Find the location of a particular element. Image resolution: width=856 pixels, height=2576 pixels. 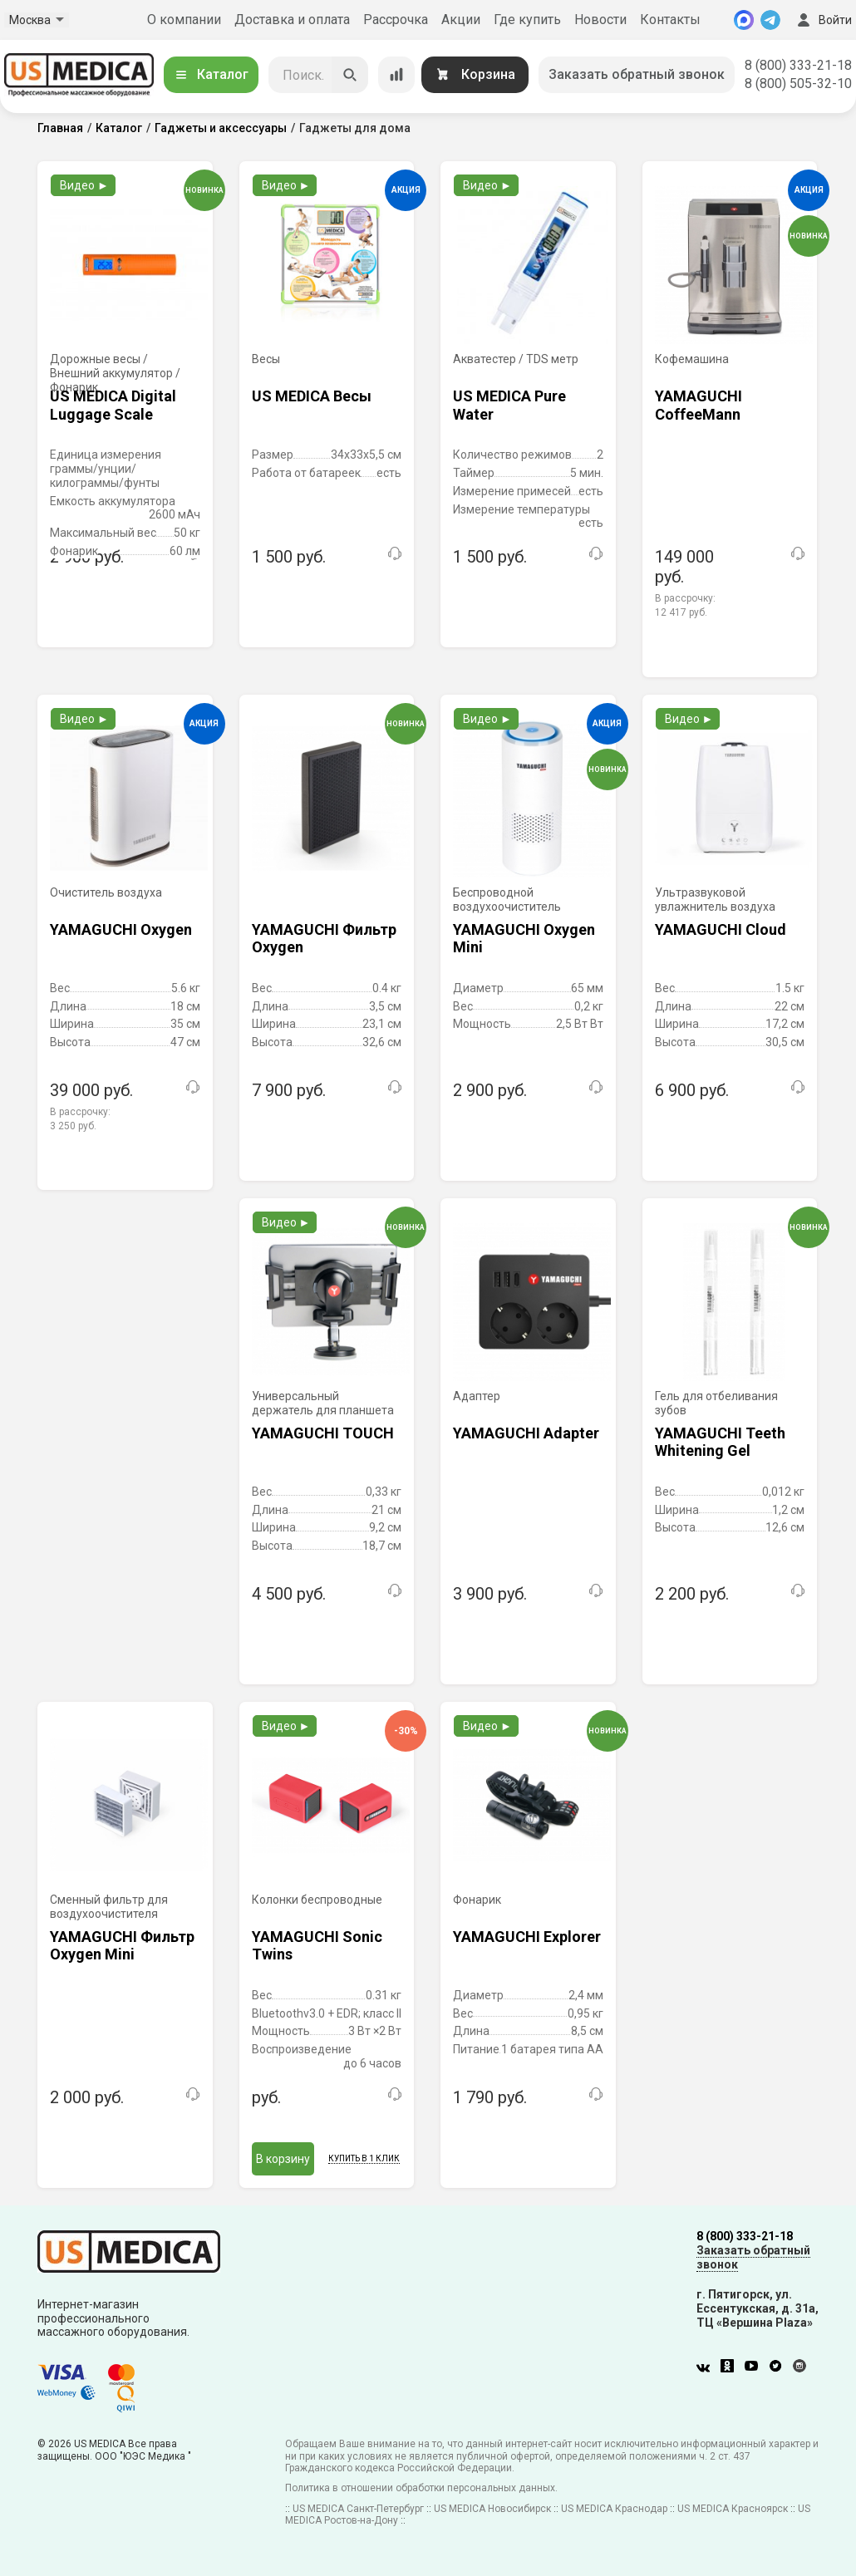

Заказать обратный звонок is located at coordinates (637, 74).